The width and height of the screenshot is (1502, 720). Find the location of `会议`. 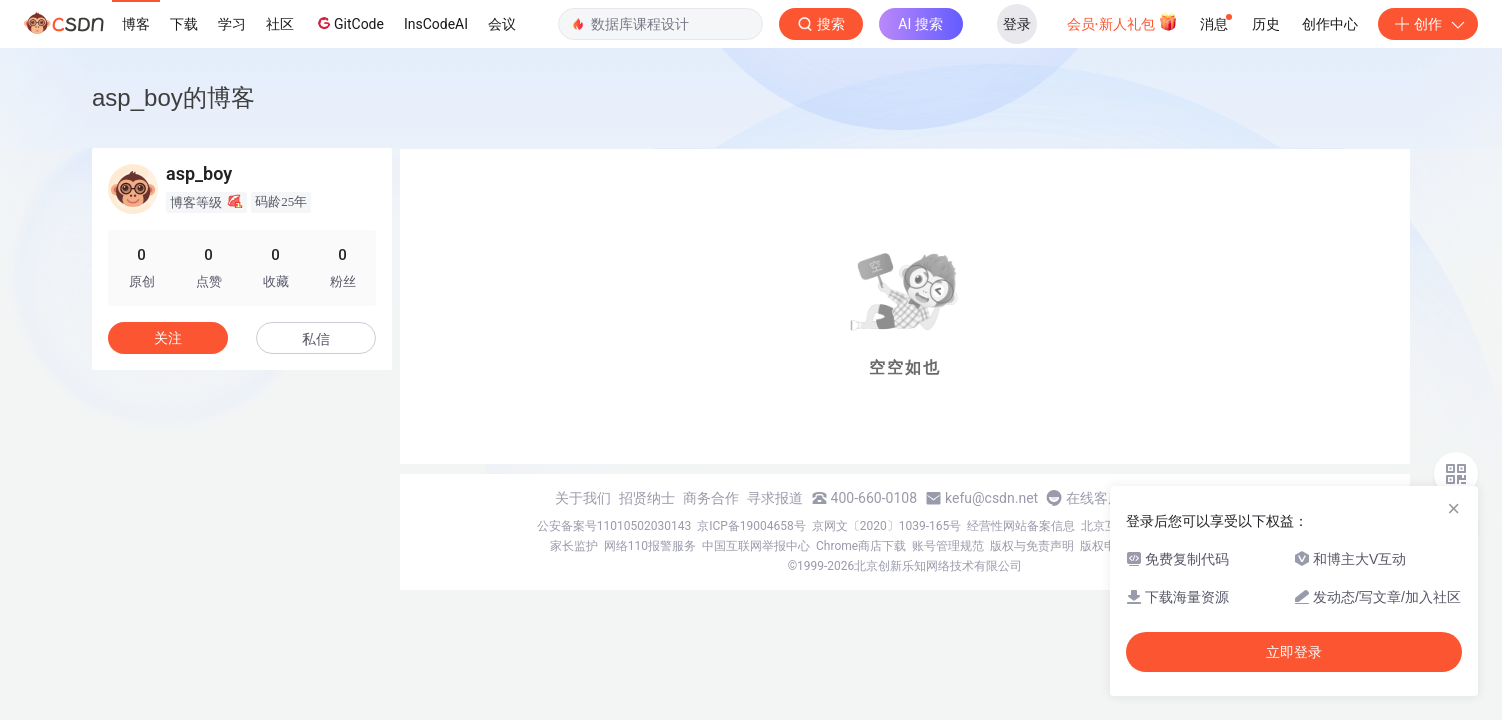

会议 is located at coordinates (502, 24).